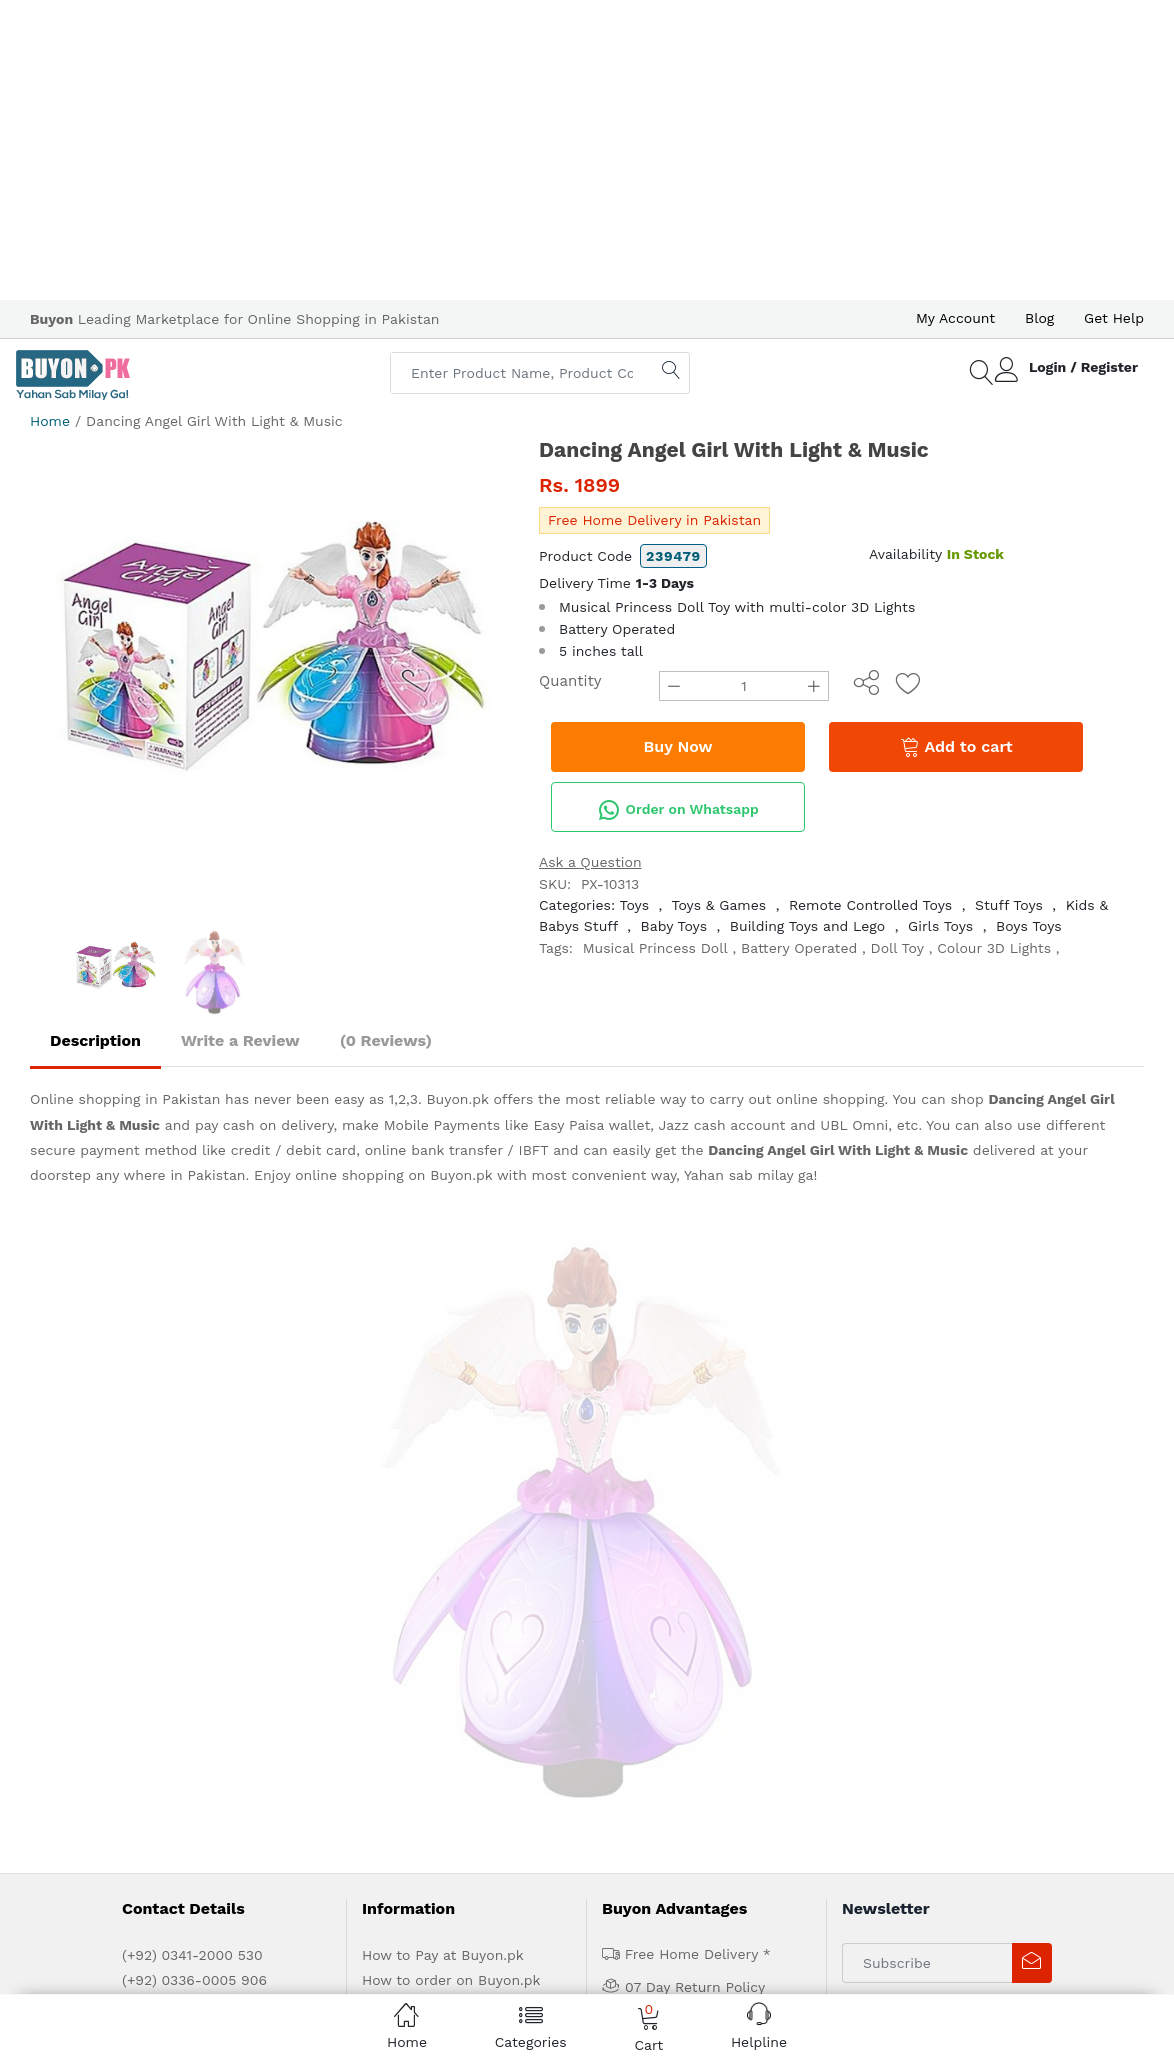 This screenshot has height=2060, width=1174. What do you see at coordinates (295, 1549) in the screenshot?
I see `Advertise with us` at bounding box center [295, 1549].